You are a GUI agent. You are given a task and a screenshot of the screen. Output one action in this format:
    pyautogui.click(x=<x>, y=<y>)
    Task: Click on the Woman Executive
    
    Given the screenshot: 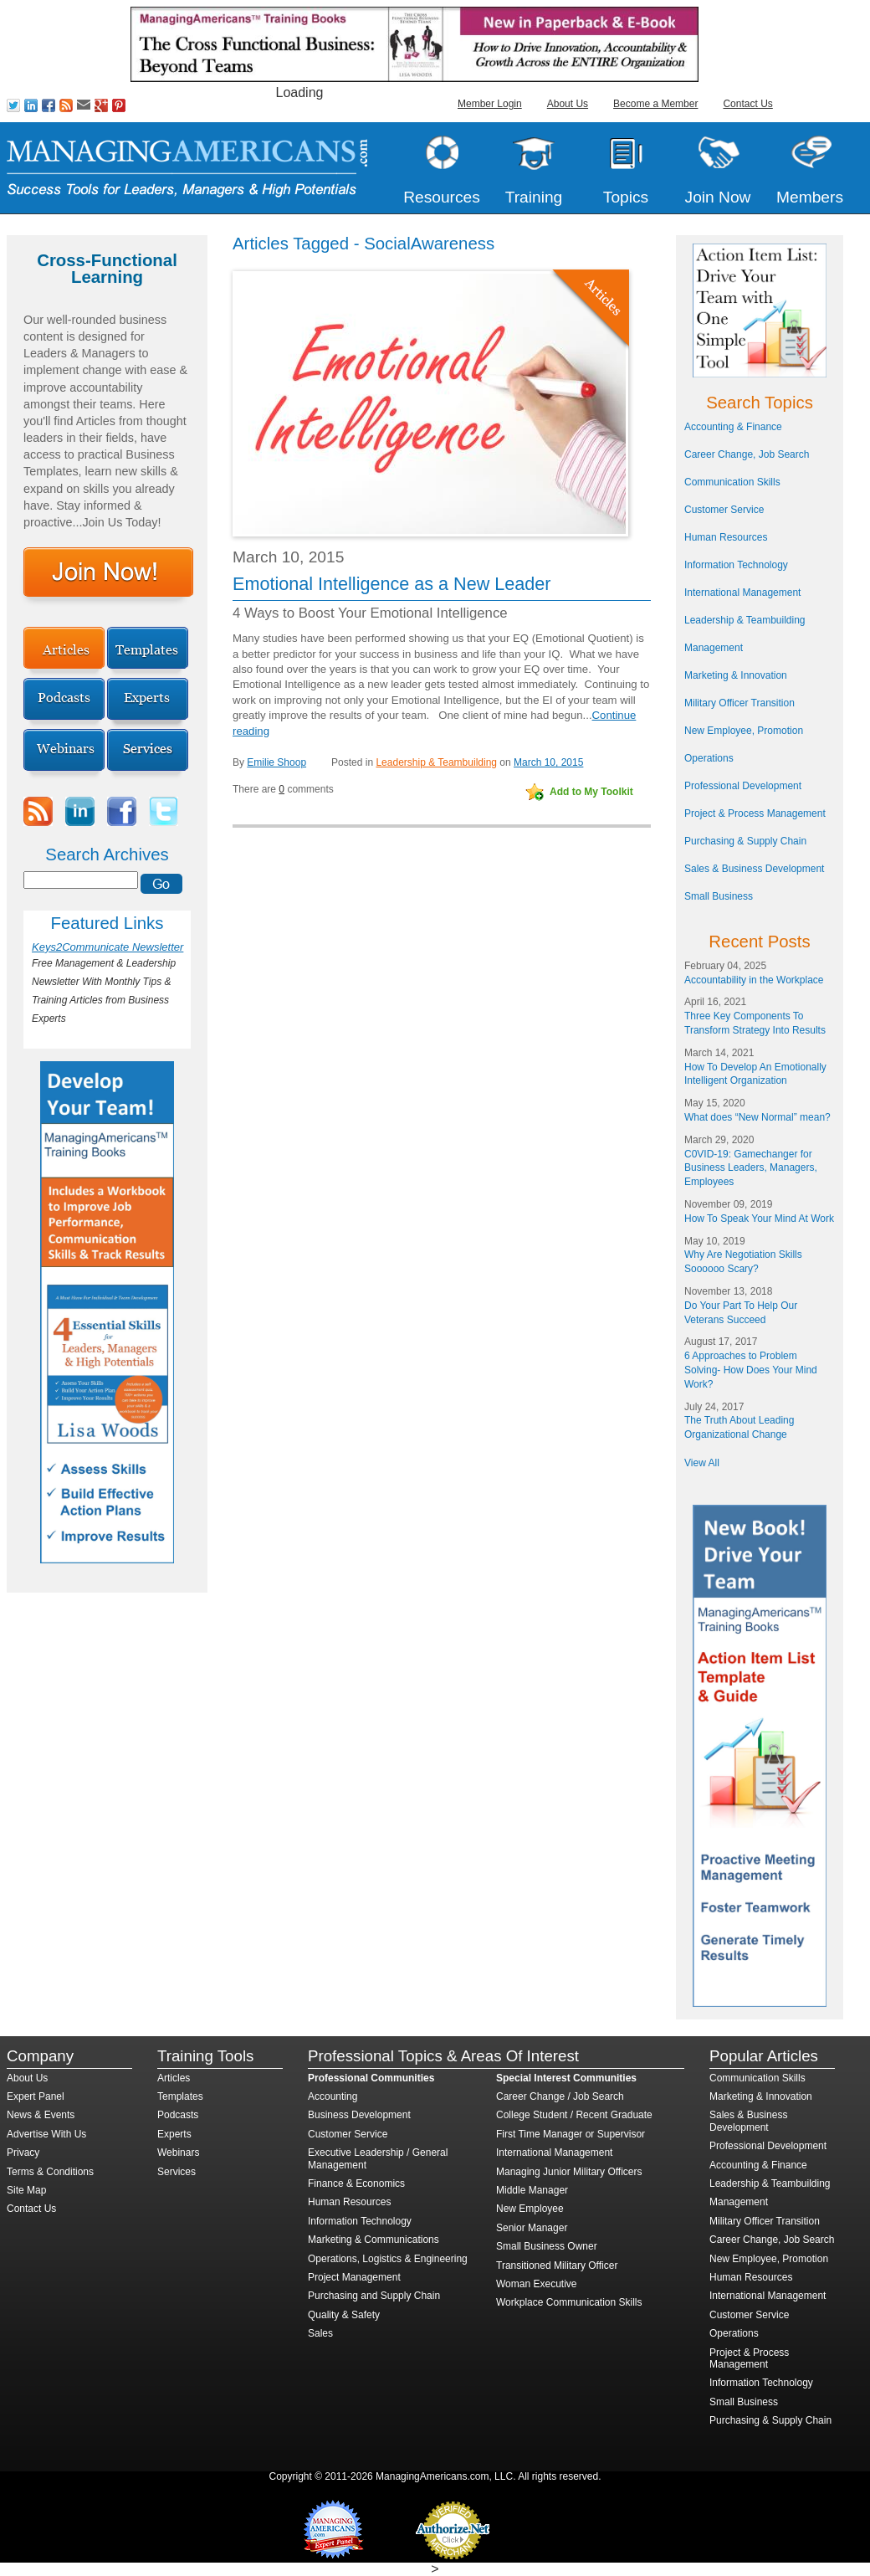 What is the action you would take?
    pyautogui.click(x=536, y=2284)
    